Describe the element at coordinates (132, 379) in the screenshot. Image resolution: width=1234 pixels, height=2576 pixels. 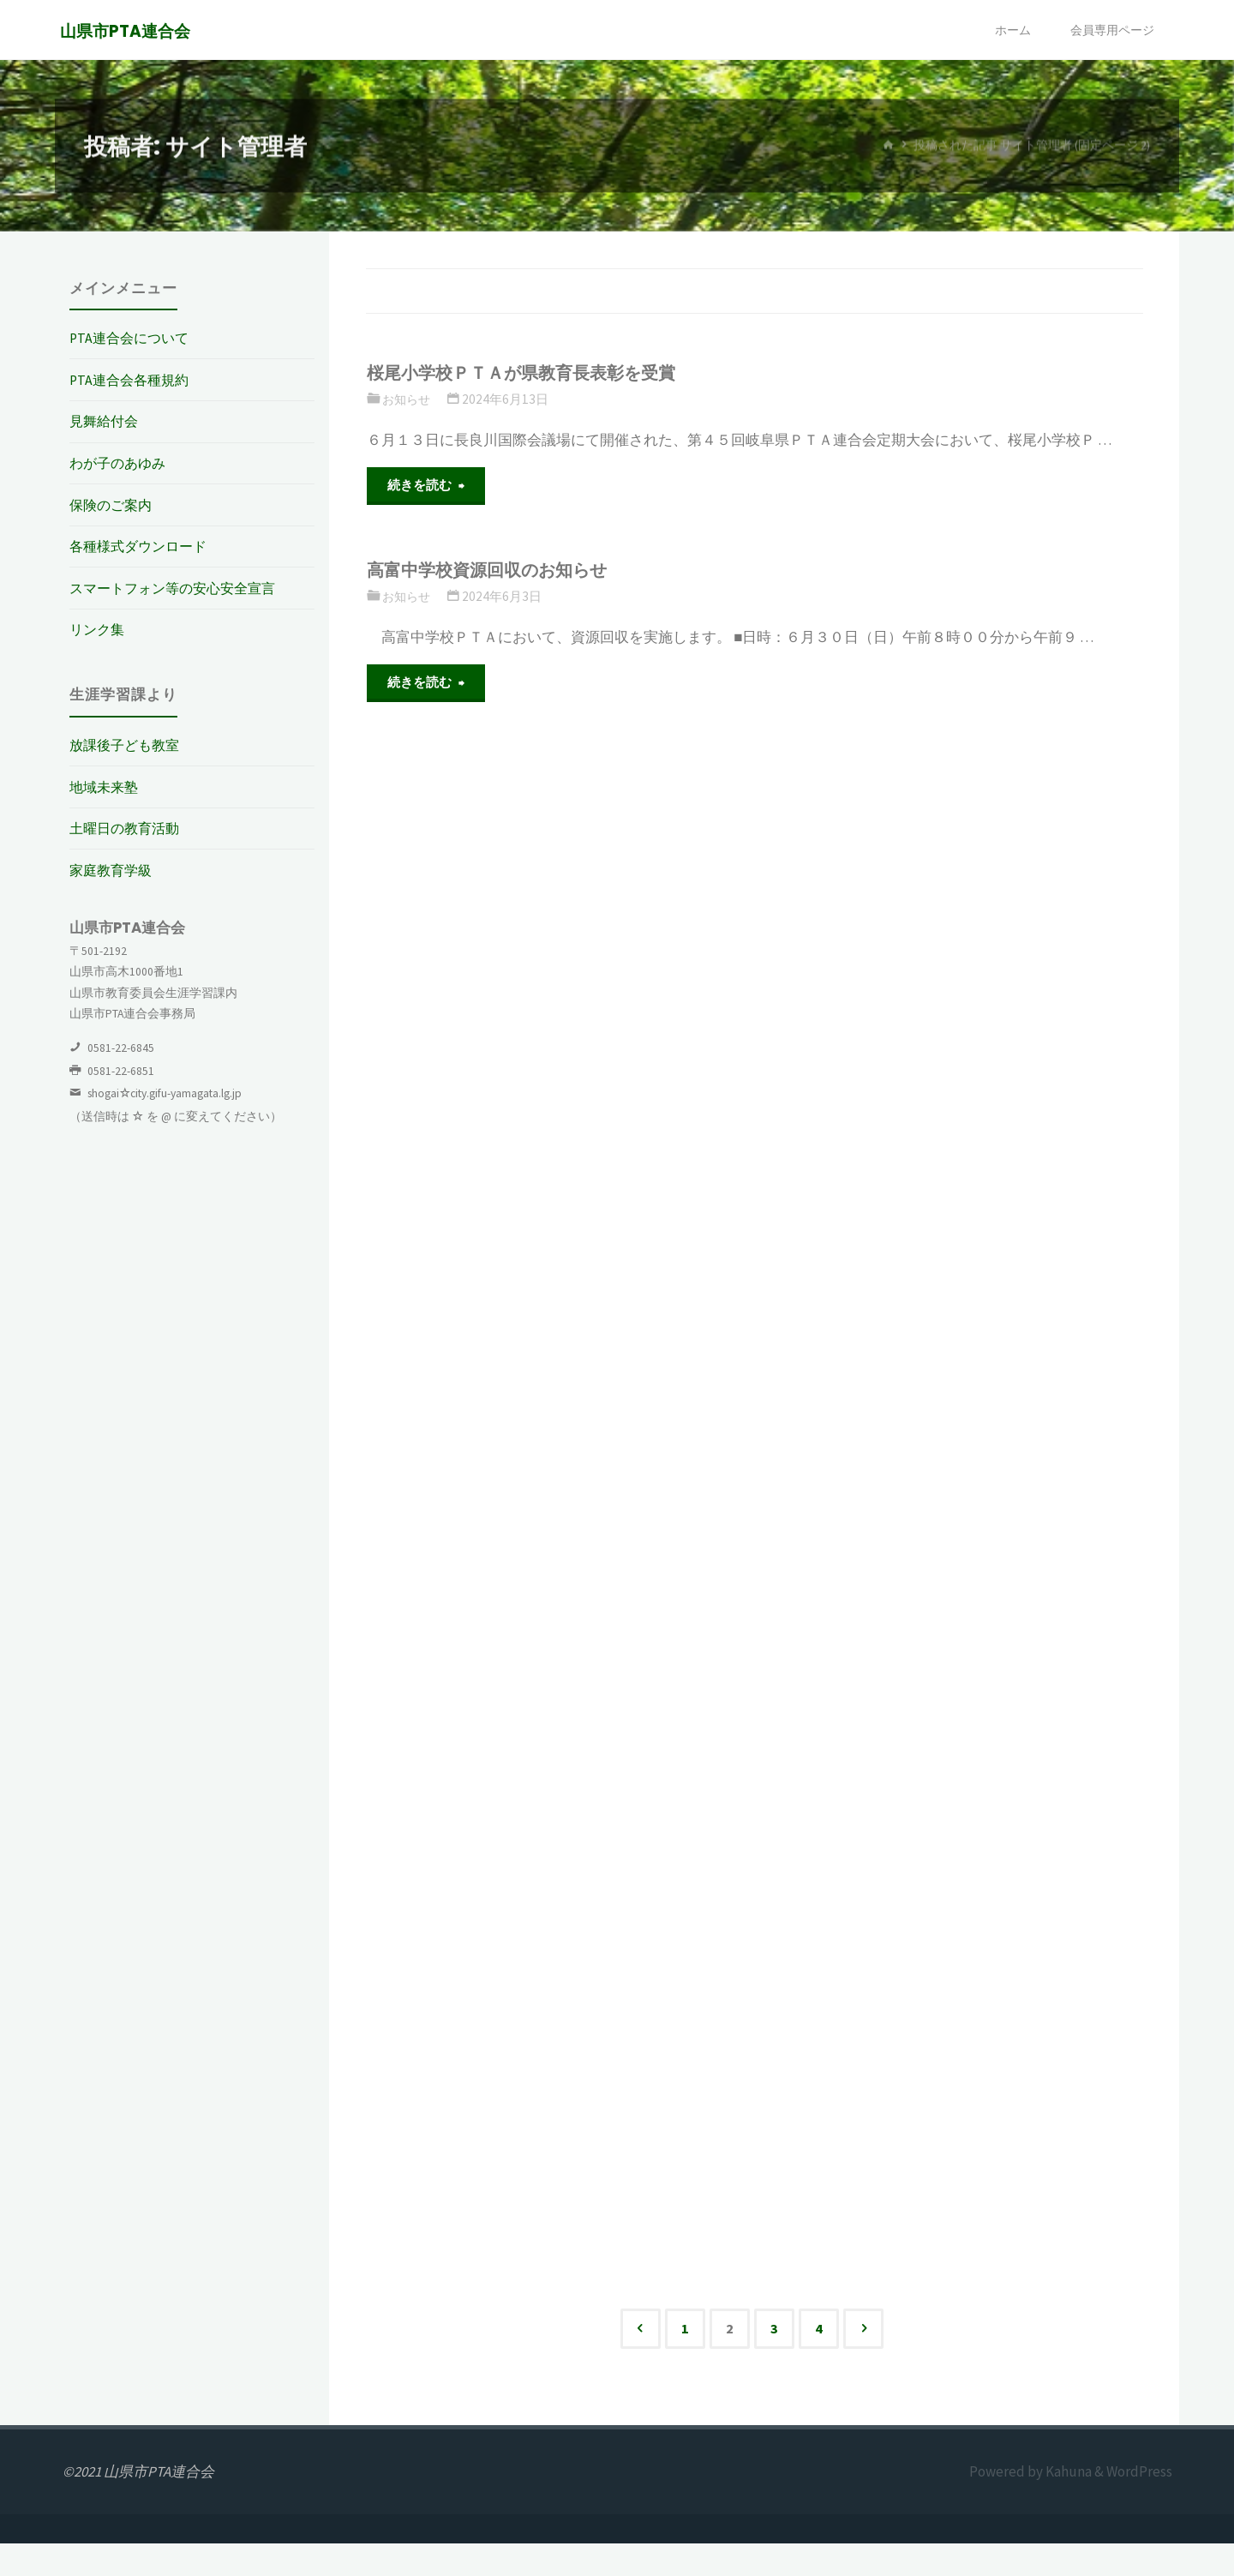
I see `PTA連合会各種規約` at that location.